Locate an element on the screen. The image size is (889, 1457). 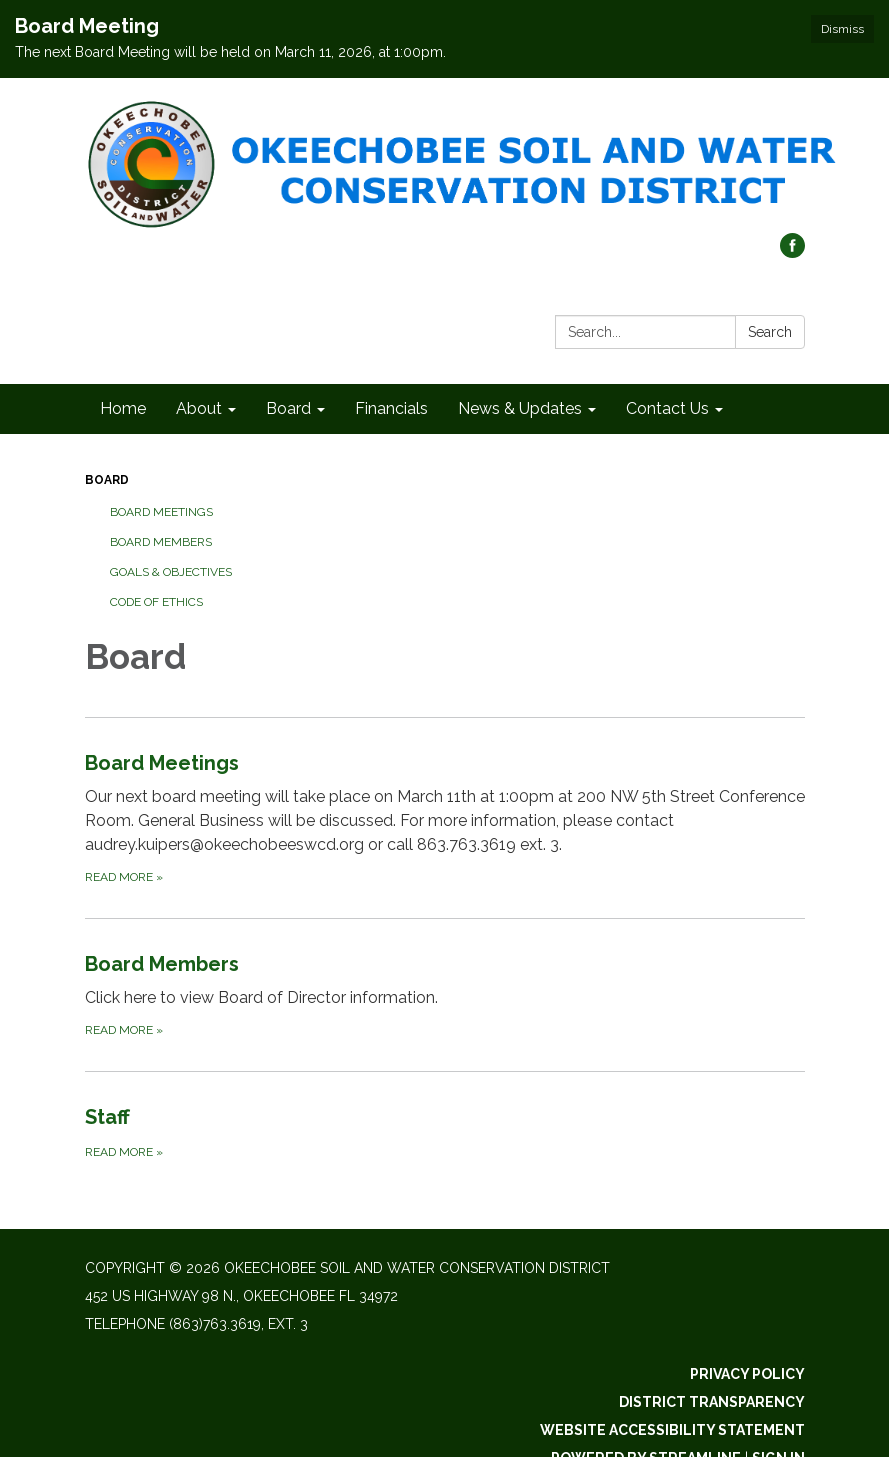
Privacy Policy is located at coordinates (747, 1374).